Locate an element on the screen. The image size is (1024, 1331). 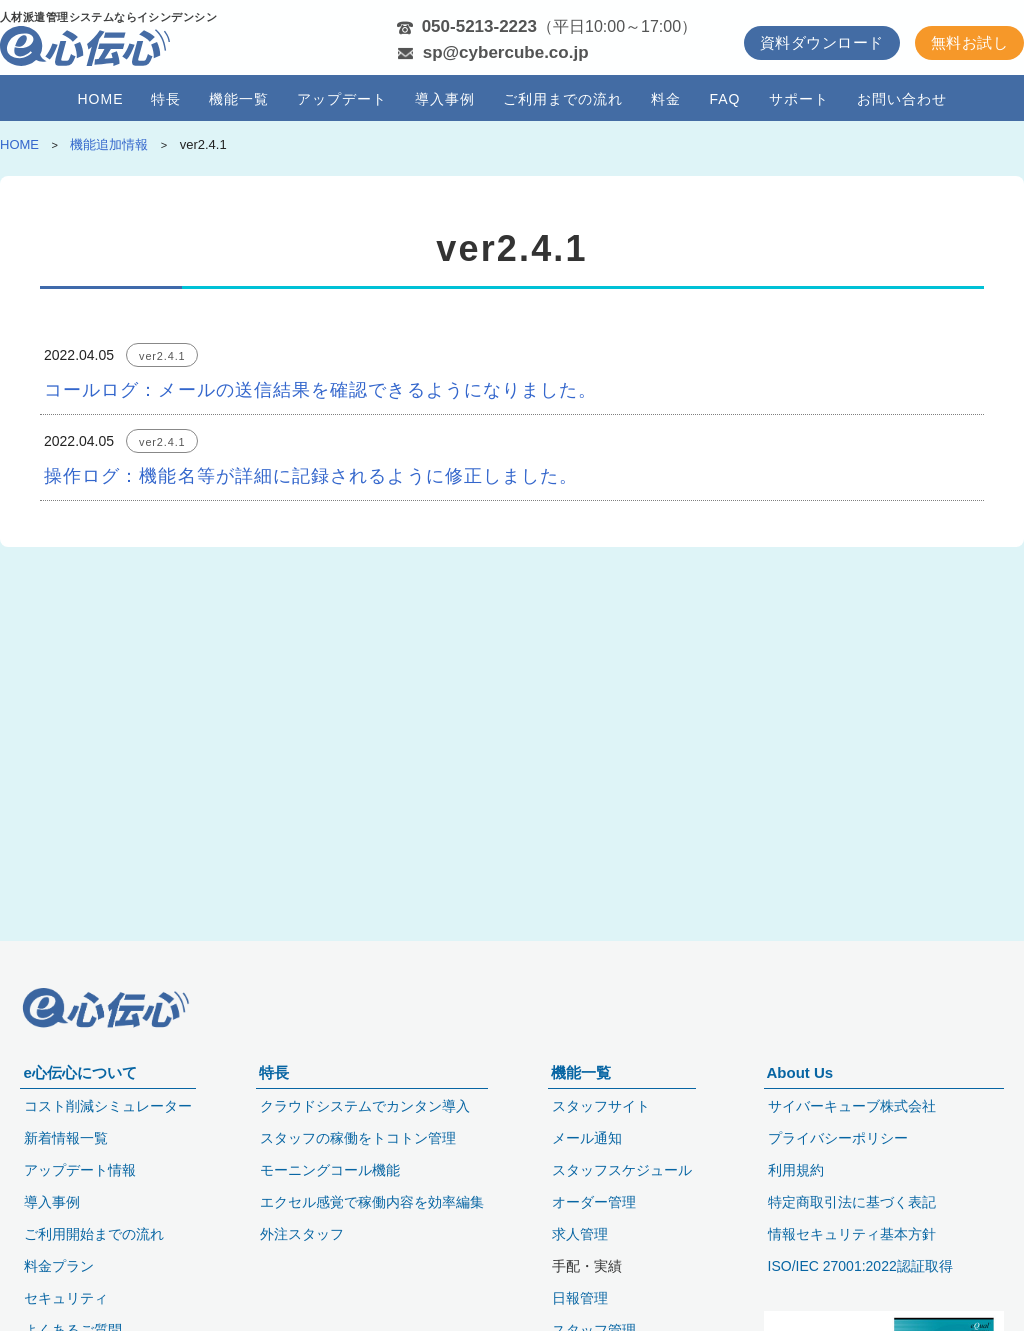
特長 is located at coordinates (166, 98).